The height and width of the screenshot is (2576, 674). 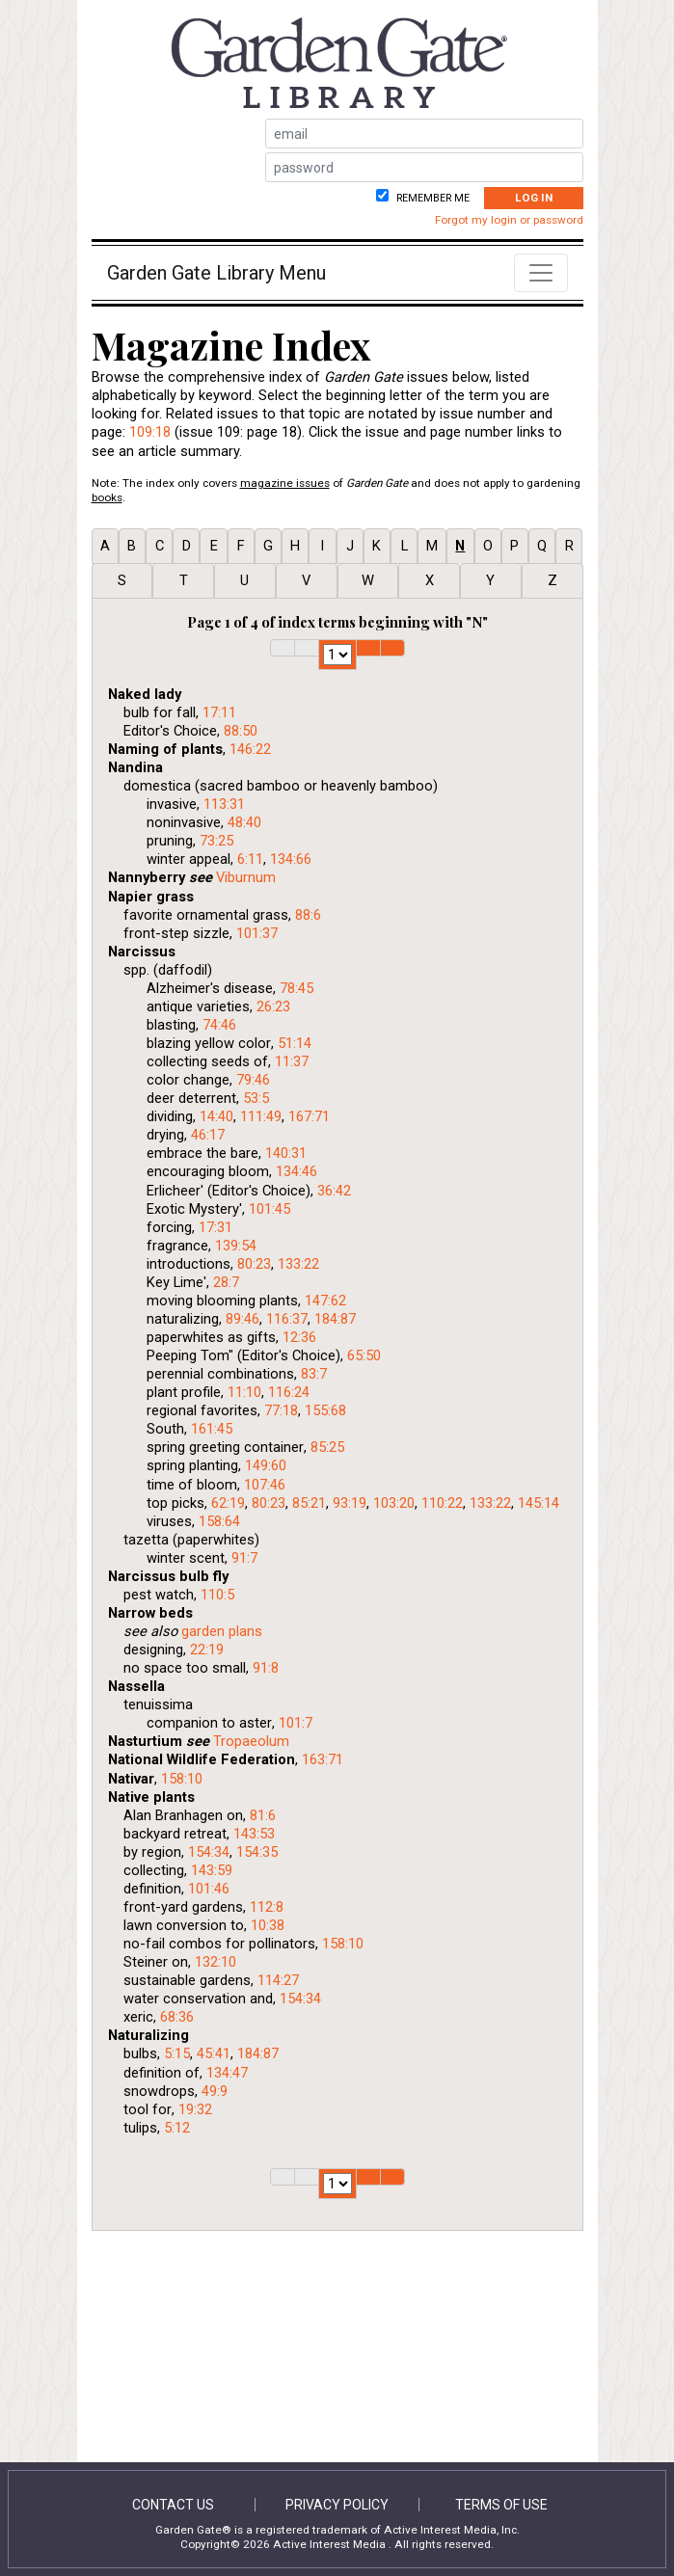 I want to click on 83:7, so click(x=314, y=1373).